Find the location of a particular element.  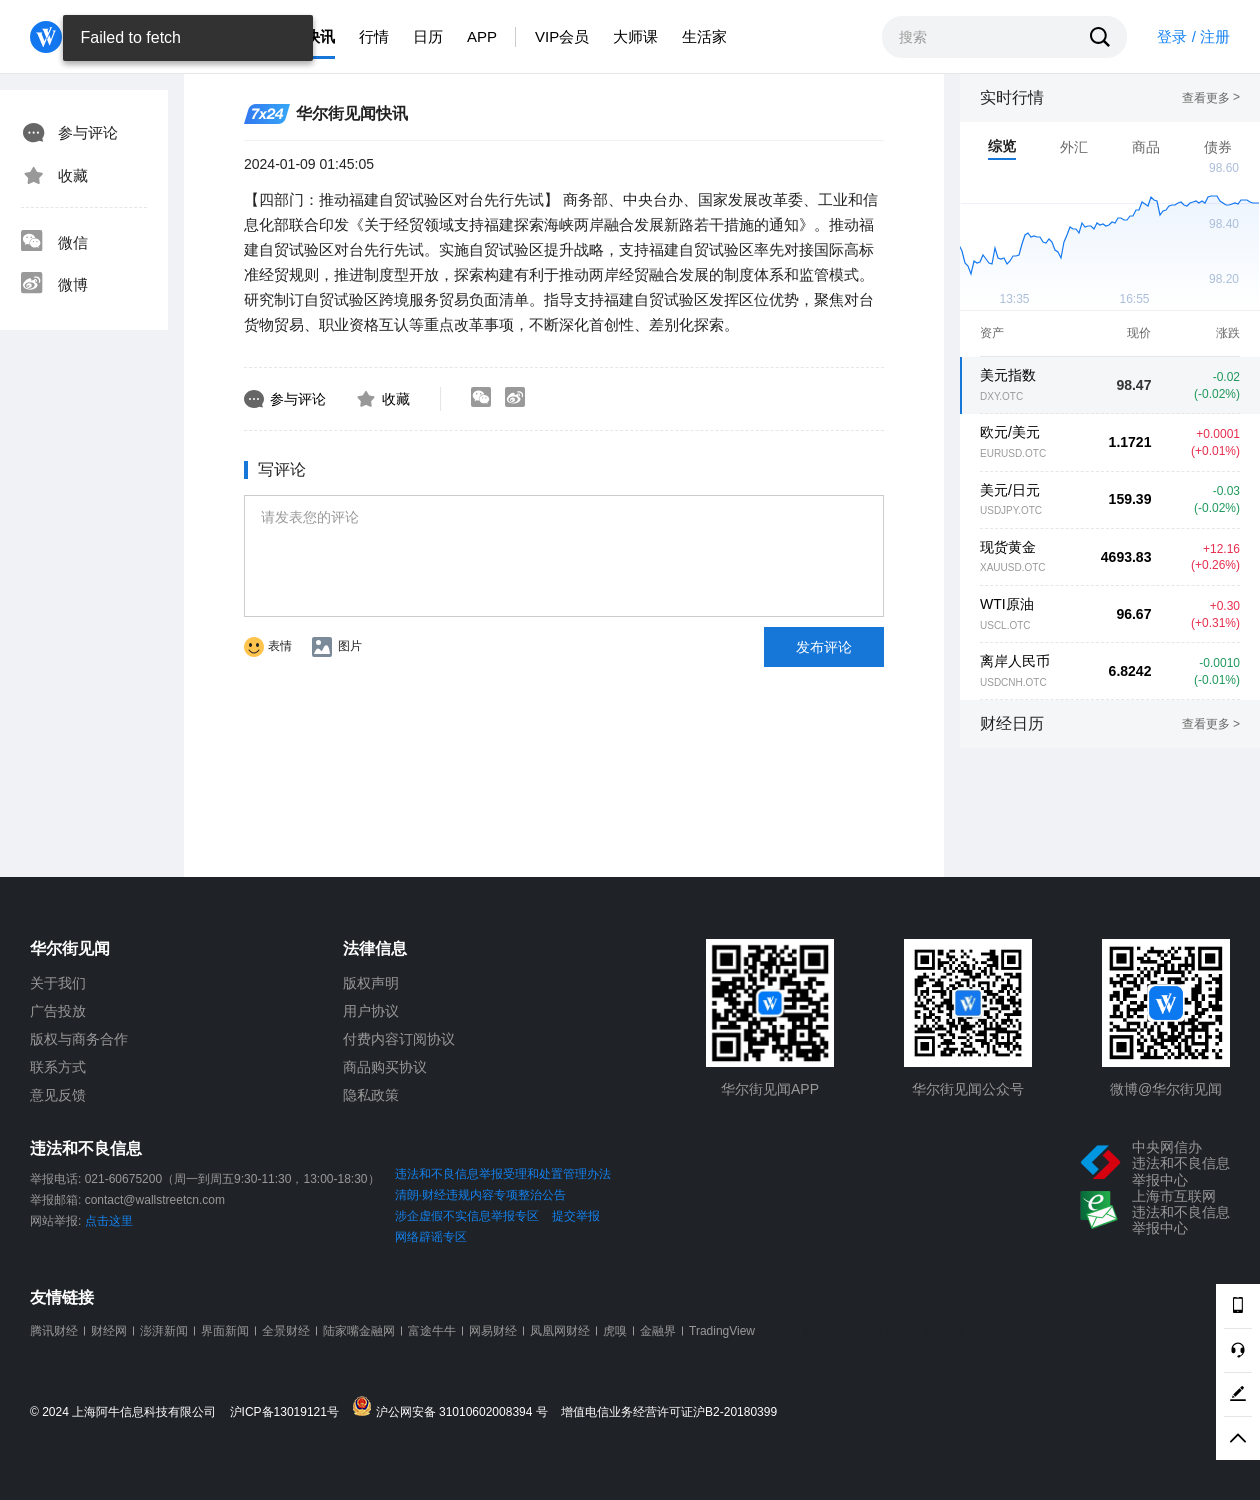

TradingView is located at coordinates (722, 1331).